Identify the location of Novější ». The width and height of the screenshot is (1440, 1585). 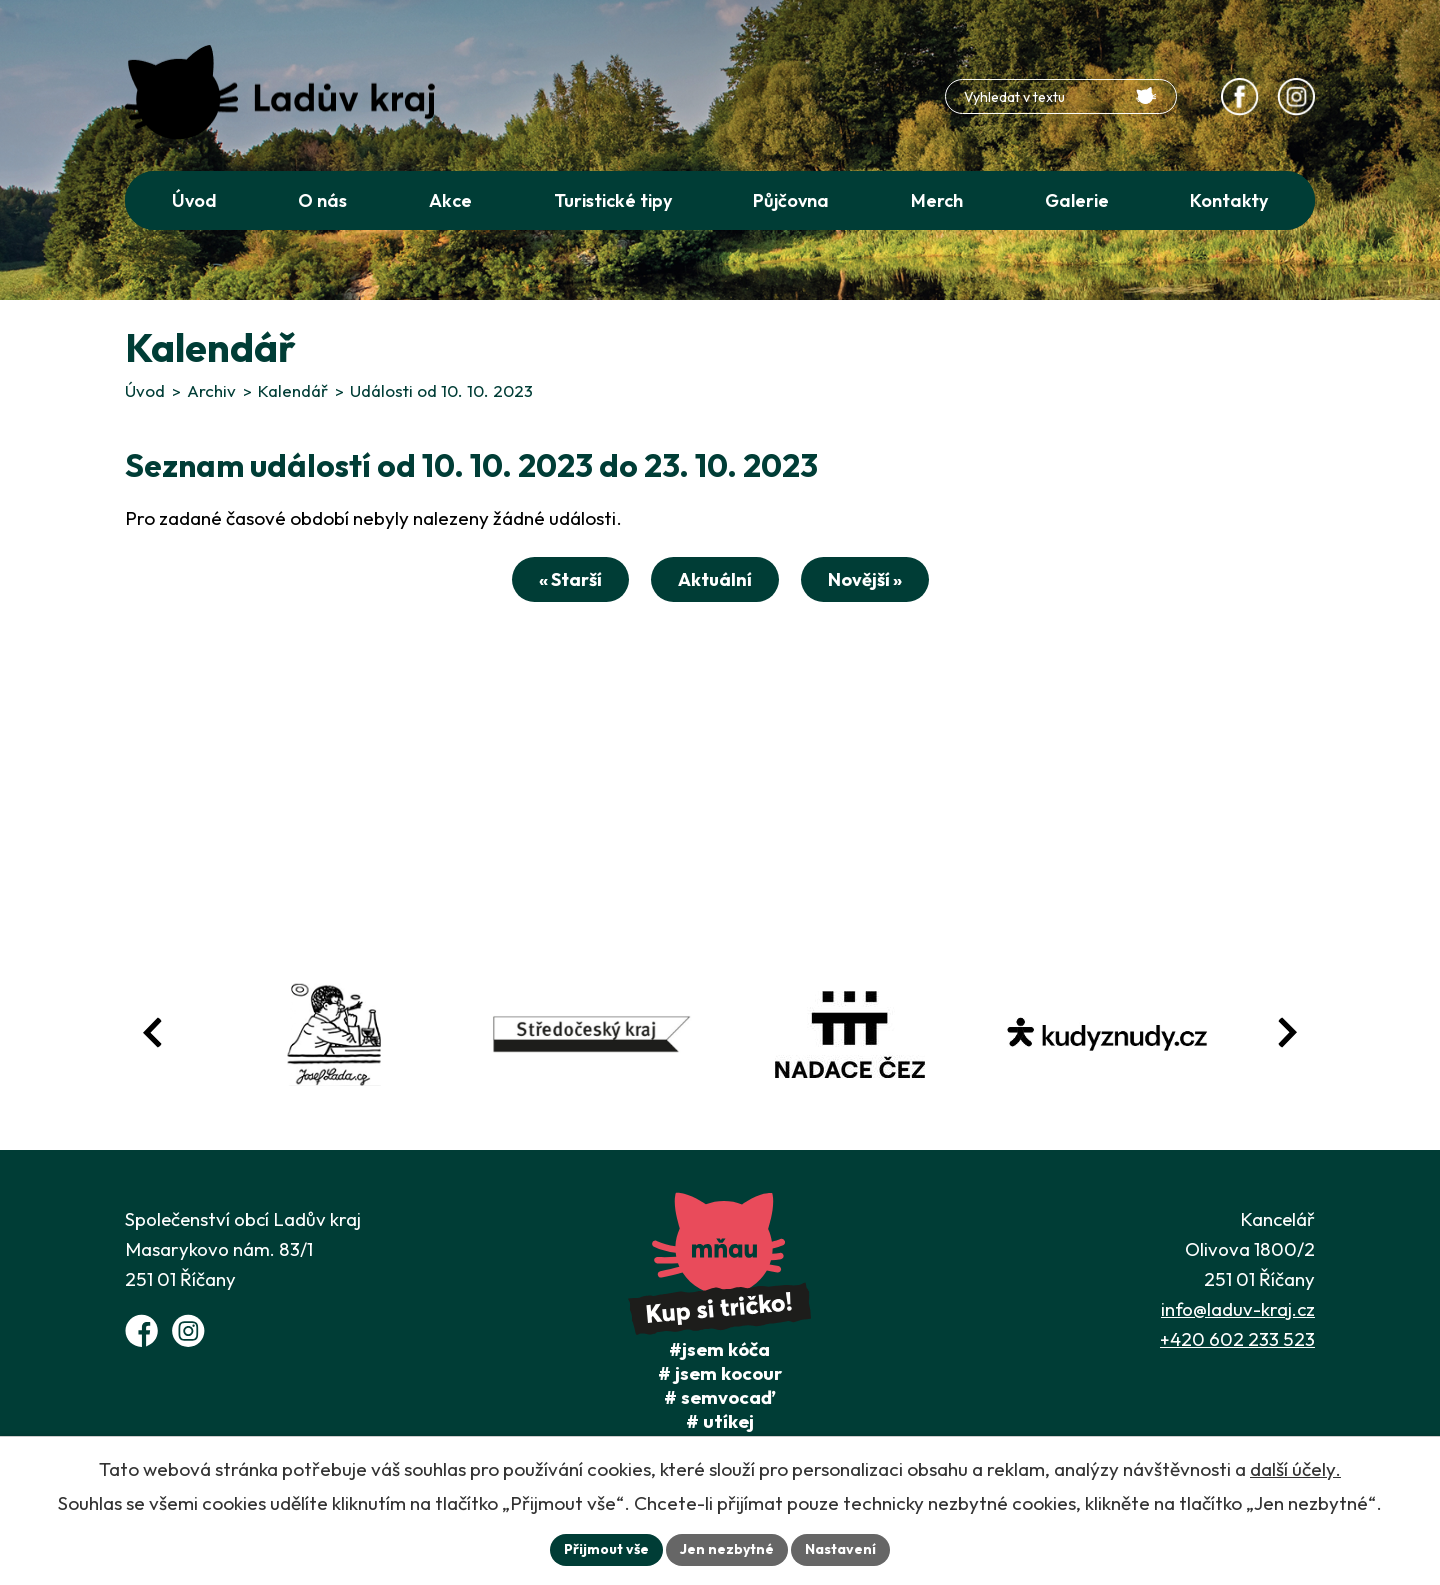
(865, 579).